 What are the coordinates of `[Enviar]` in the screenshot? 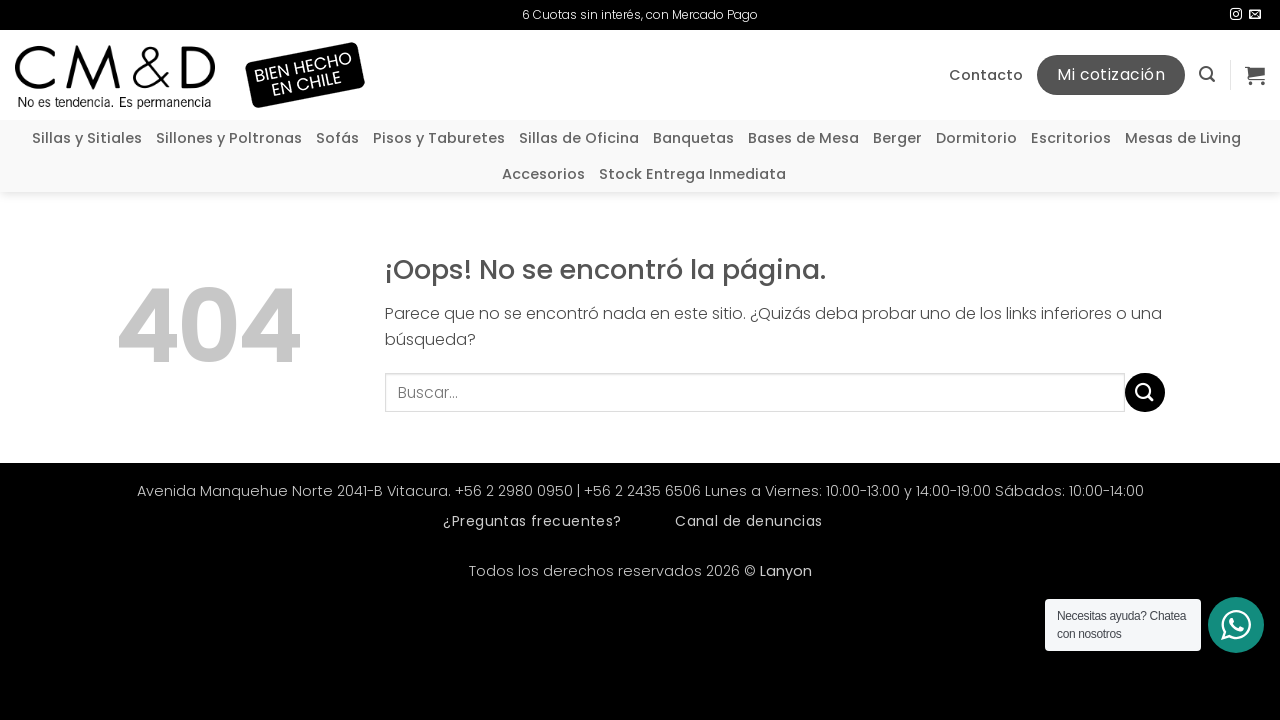 It's located at (1145, 392).